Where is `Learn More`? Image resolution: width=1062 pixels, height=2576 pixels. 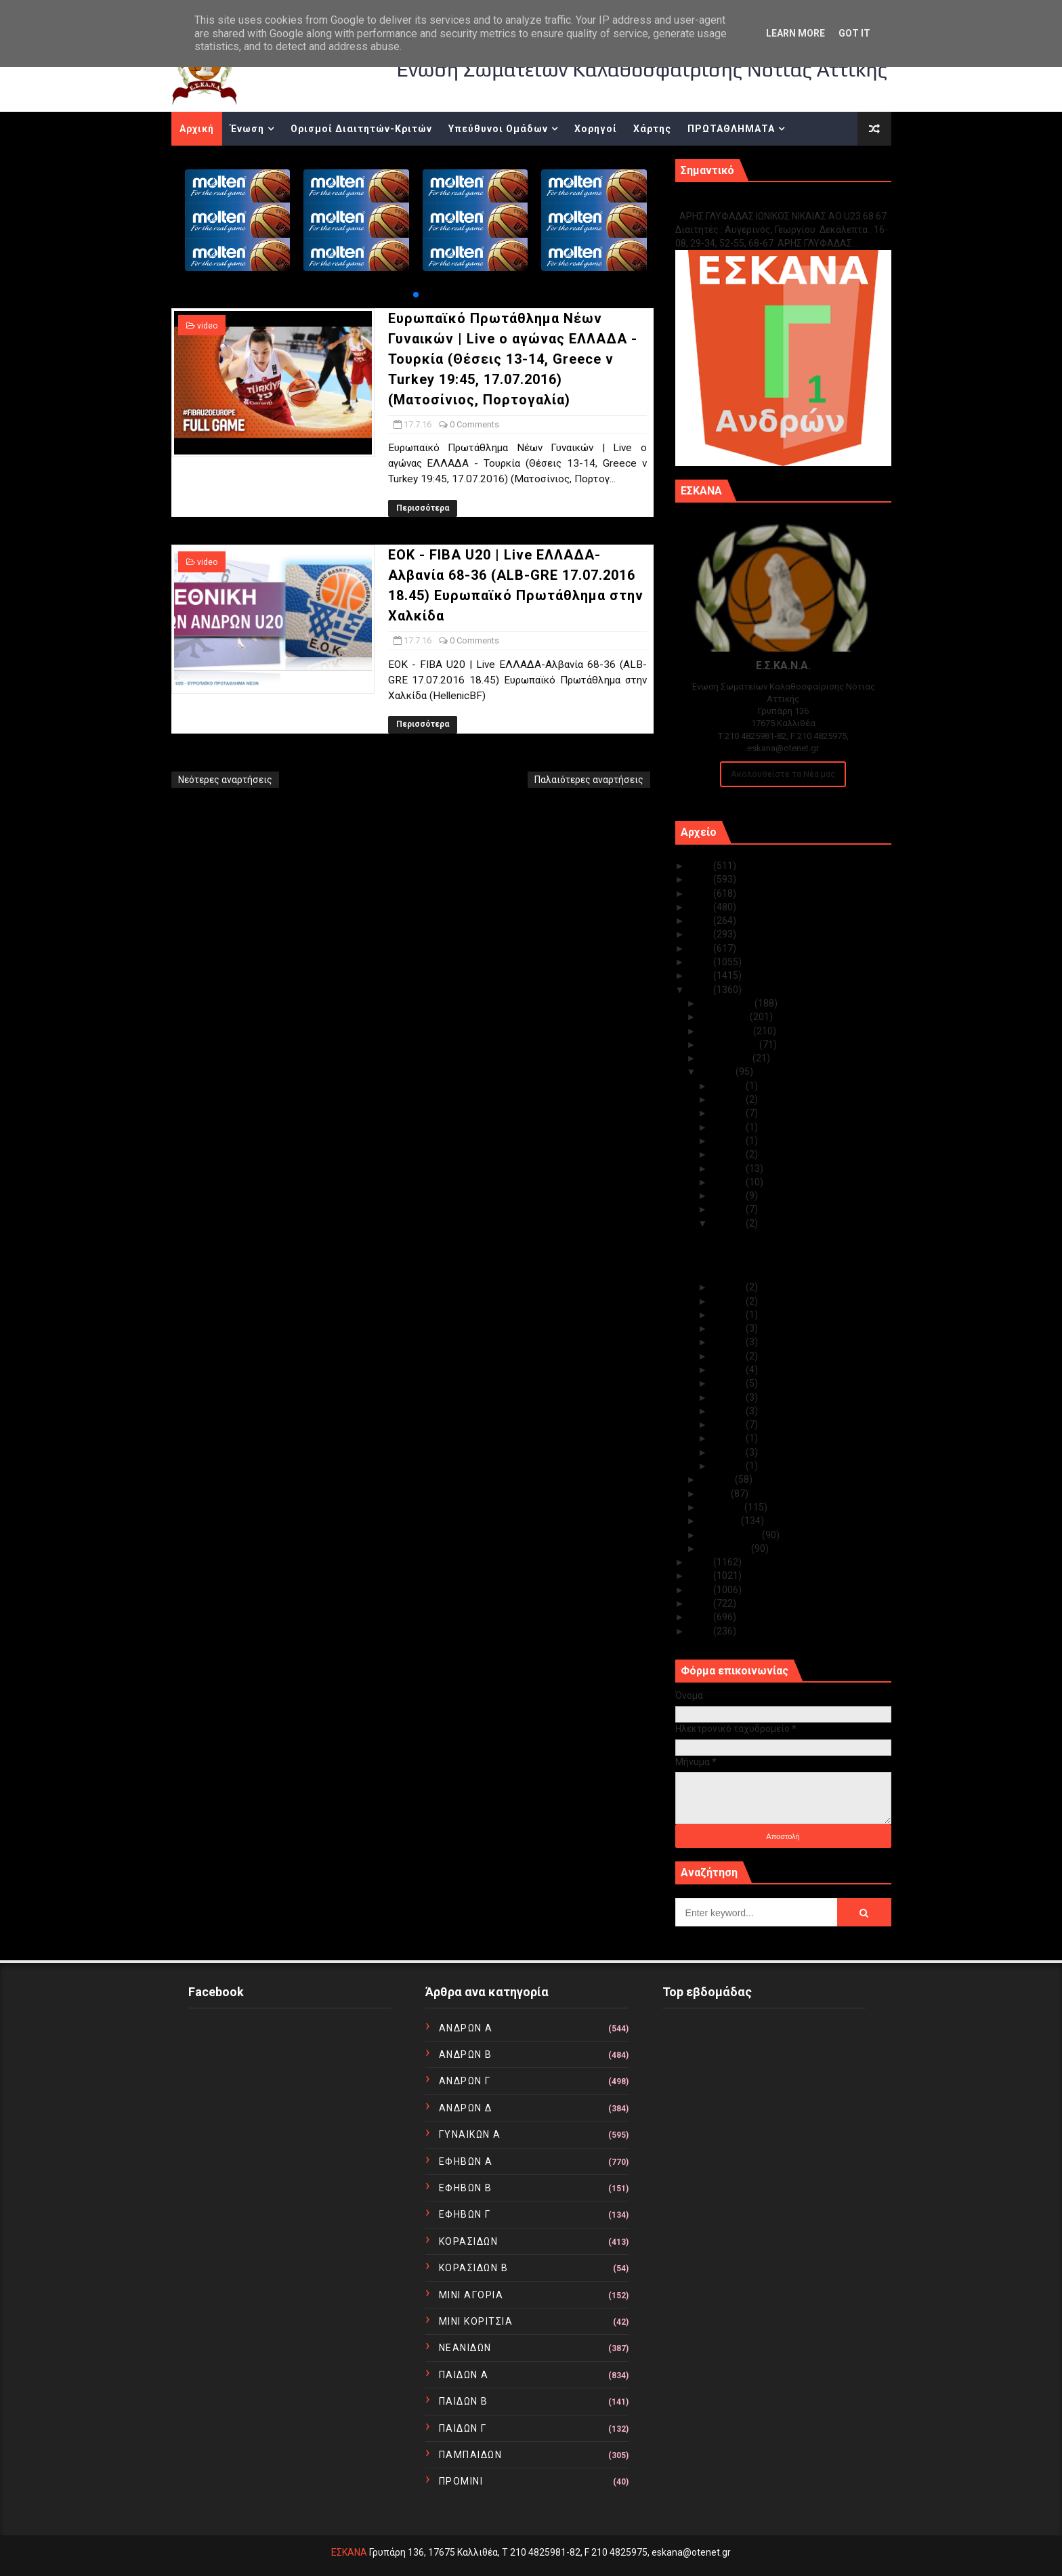
Learn More is located at coordinates (795, 33).